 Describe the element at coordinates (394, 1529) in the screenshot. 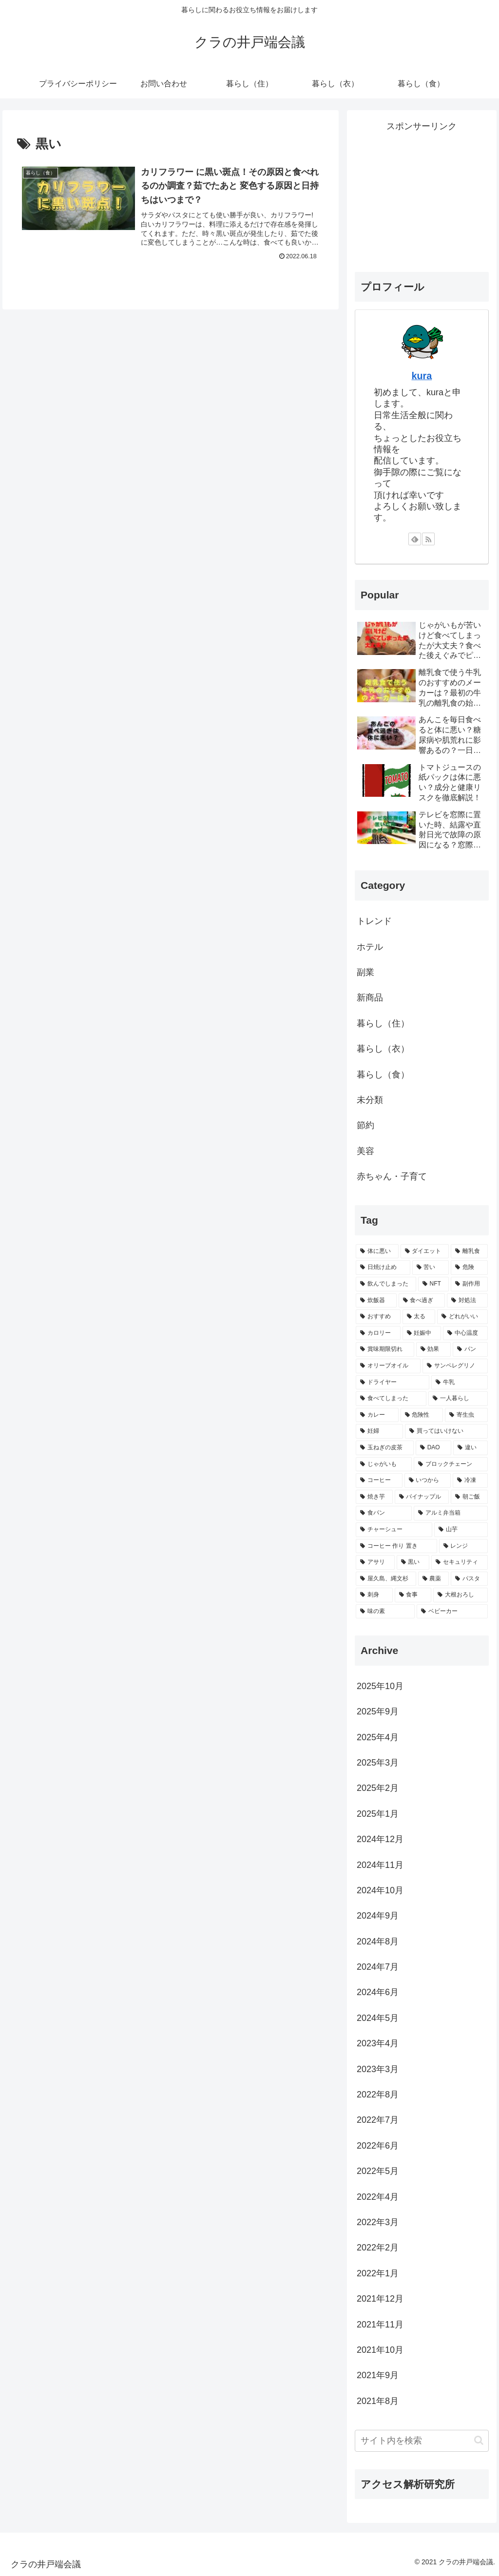

I see `[チャーシュー (1個の項目)]` at that location.